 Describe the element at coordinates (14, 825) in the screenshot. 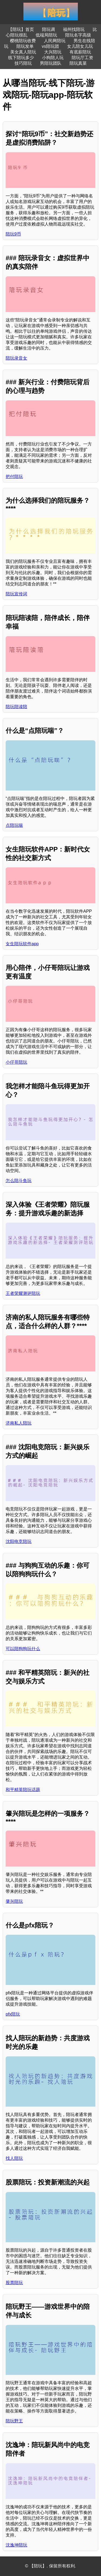

I see `点陪玩喘` at that location.